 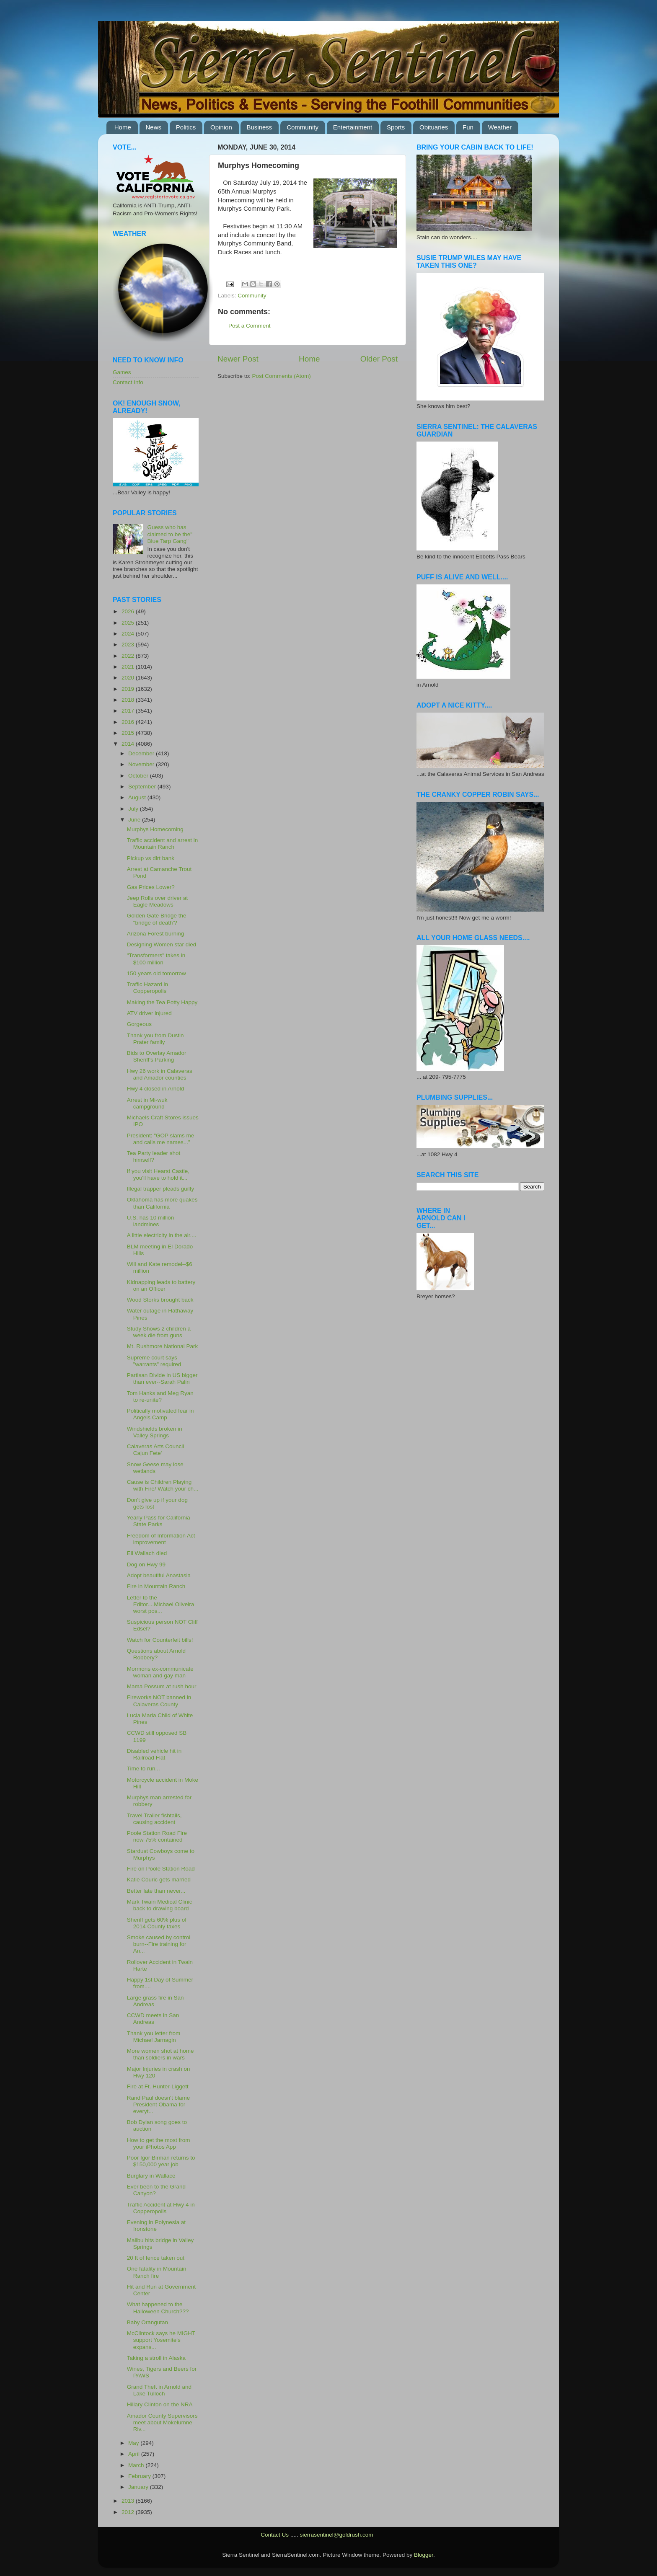 I want to click on Watch for Counterfeit bills!, so click(x=160, y=1640).